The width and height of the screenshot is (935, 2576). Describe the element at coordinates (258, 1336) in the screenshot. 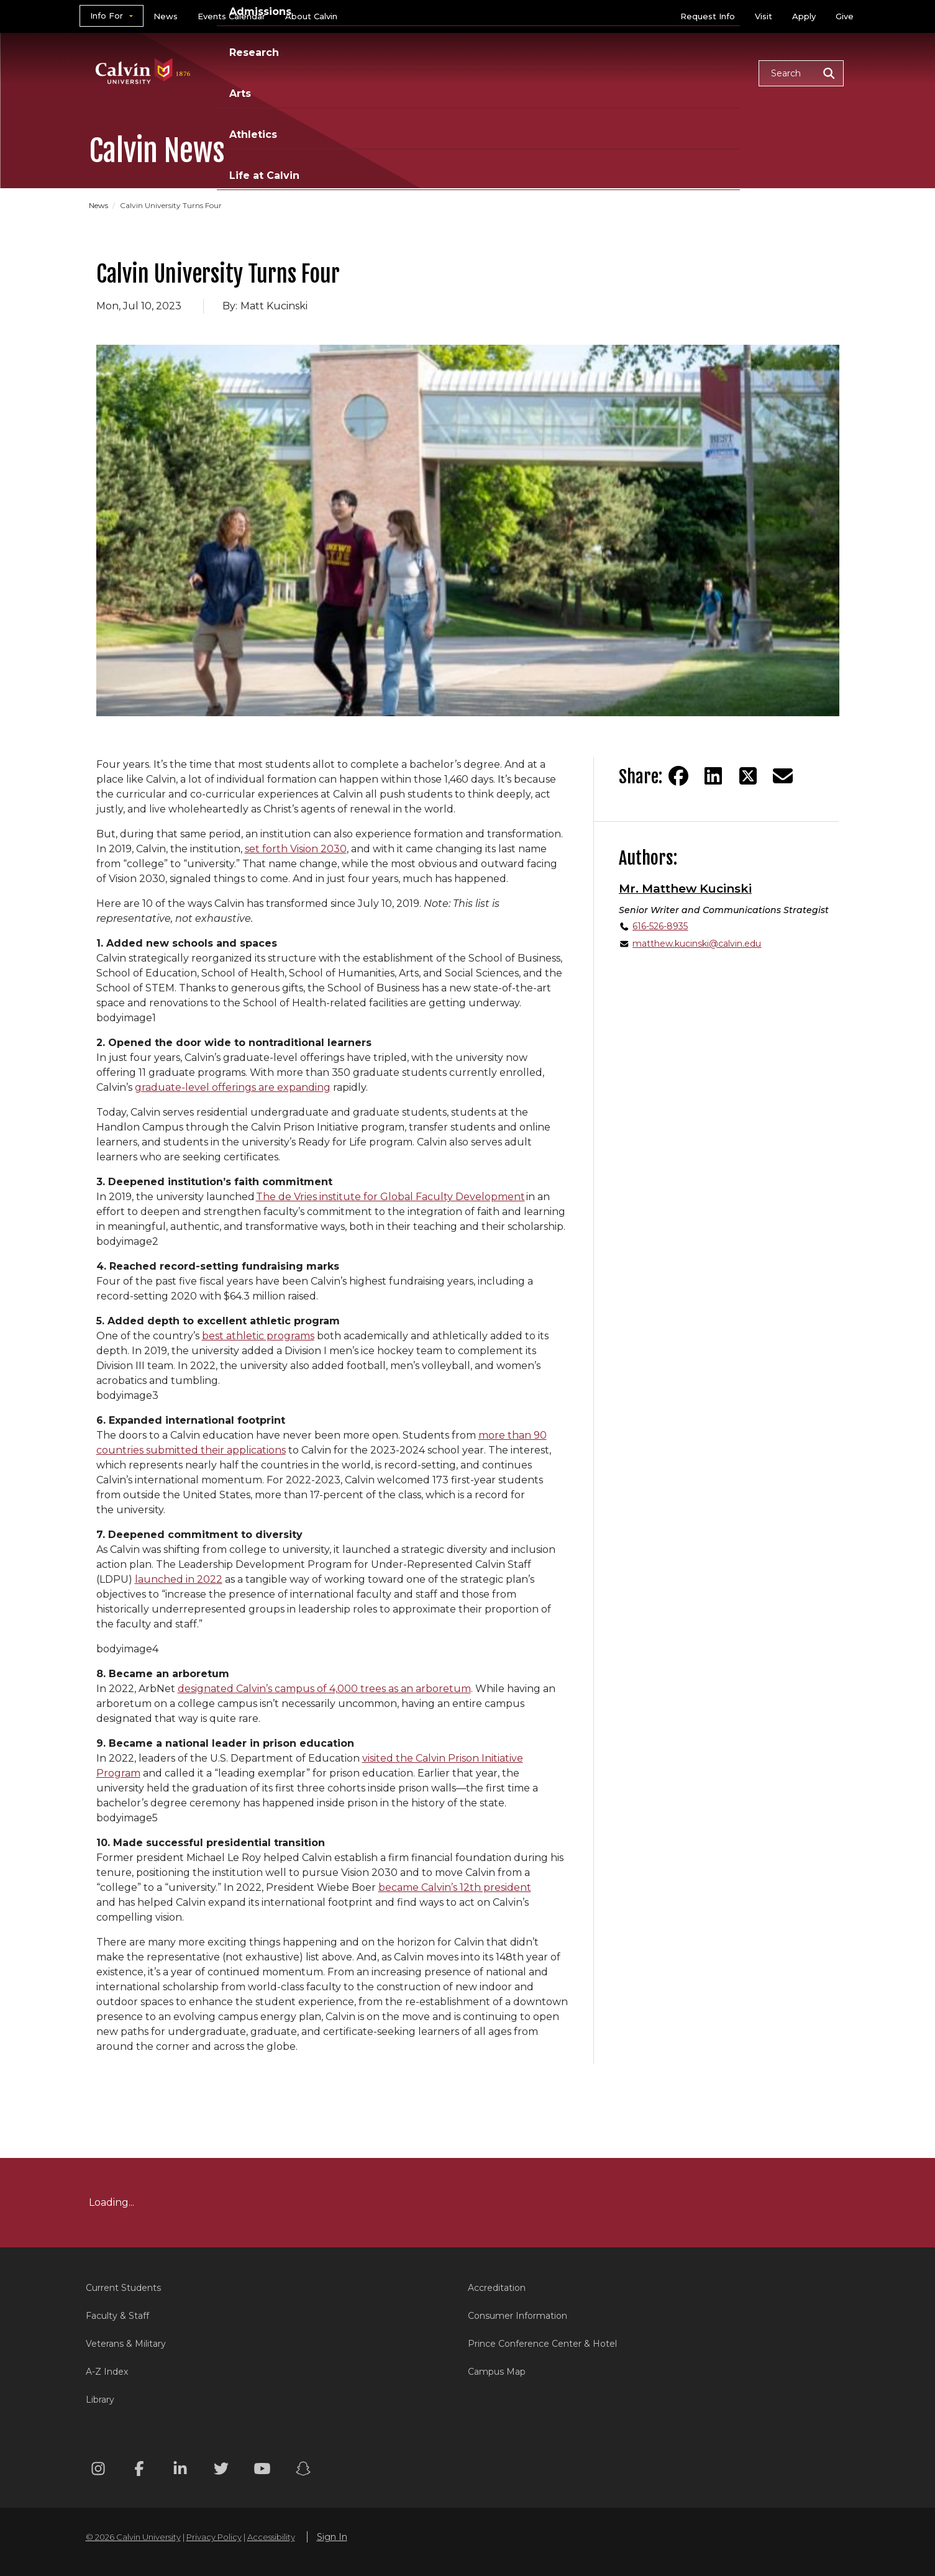

I see `best athletic programs` at that location.